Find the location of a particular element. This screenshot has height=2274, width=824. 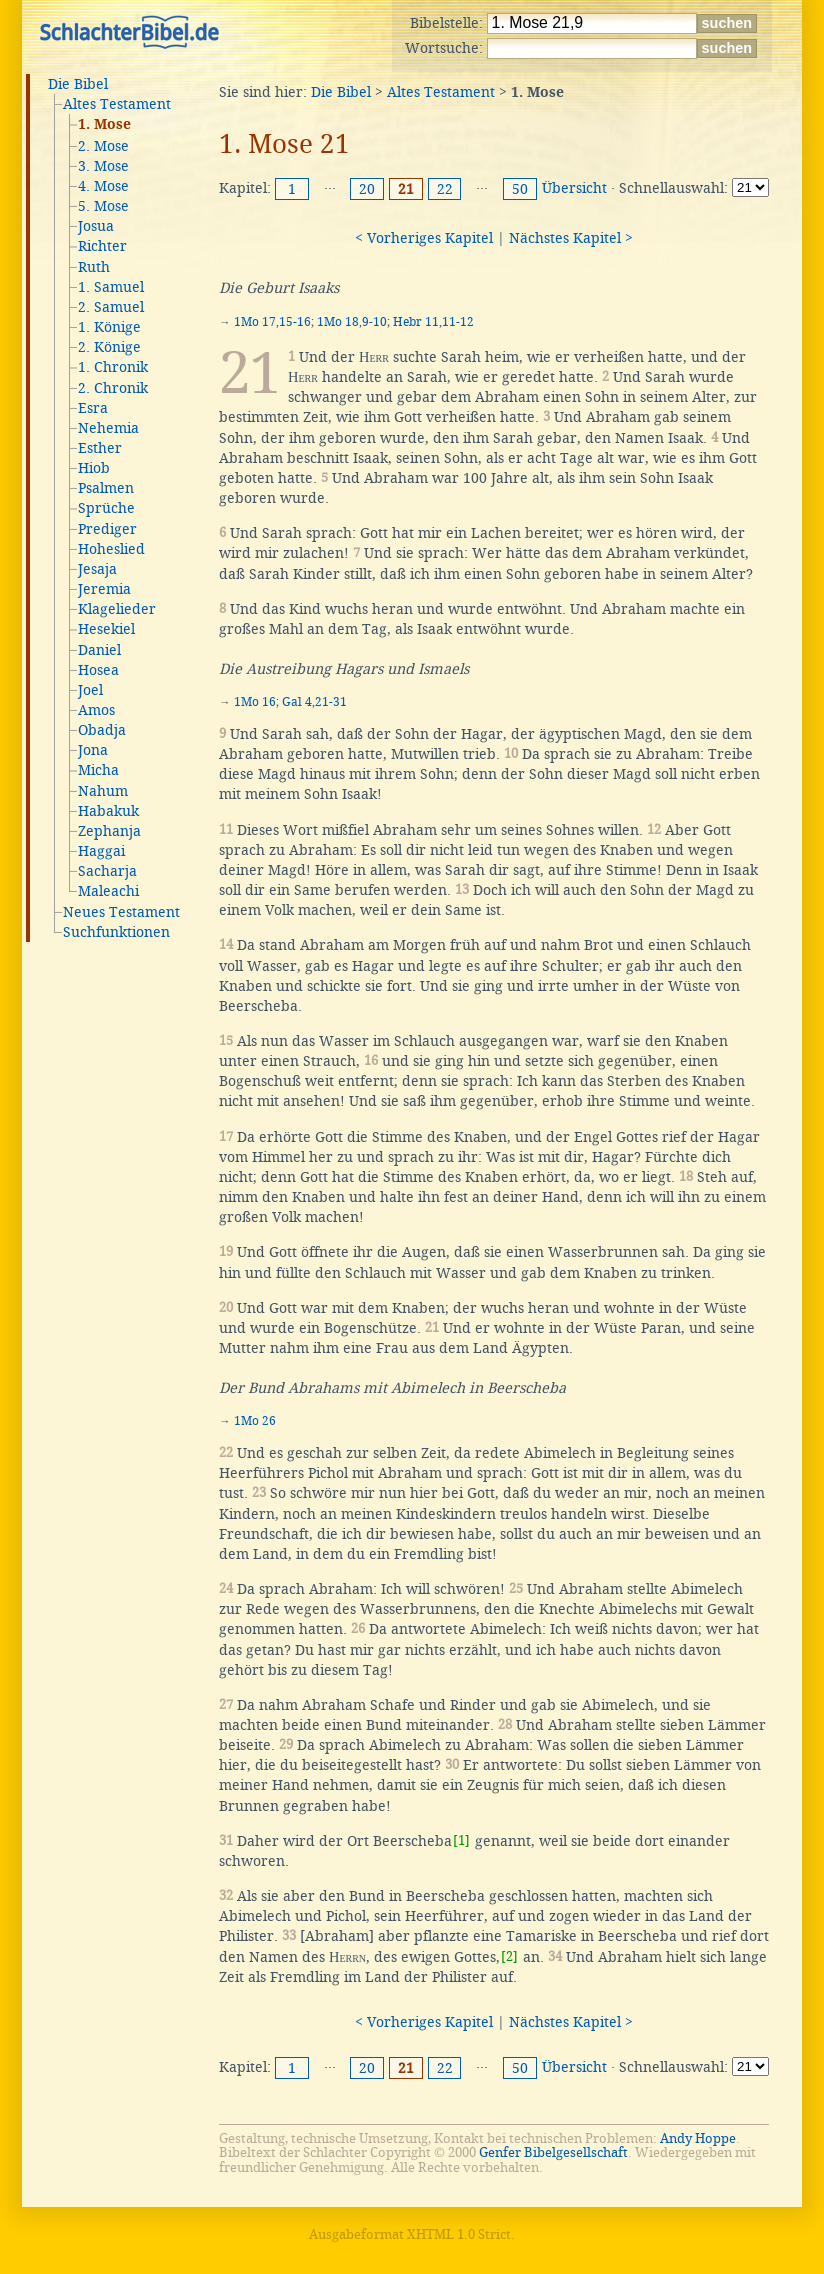

2. Könige is located at coordinates (109, 347).